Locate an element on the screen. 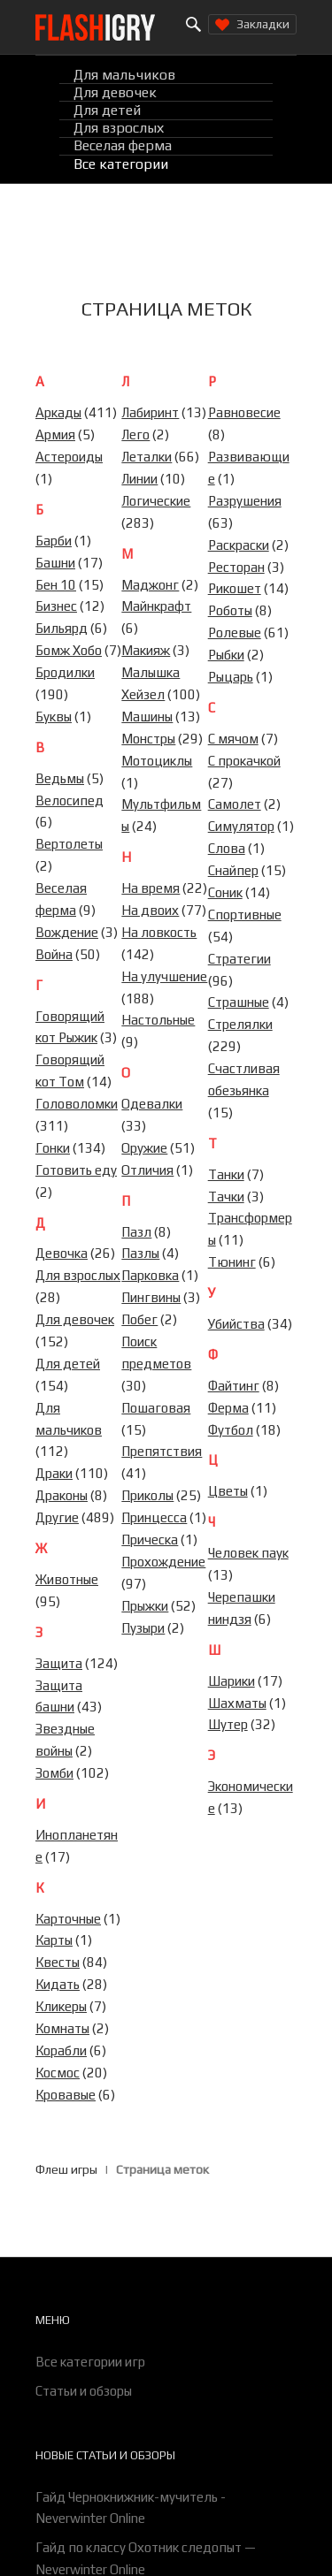 This screenshot has width=332, height=2576. Защита is located at coordinates (58, 1663).